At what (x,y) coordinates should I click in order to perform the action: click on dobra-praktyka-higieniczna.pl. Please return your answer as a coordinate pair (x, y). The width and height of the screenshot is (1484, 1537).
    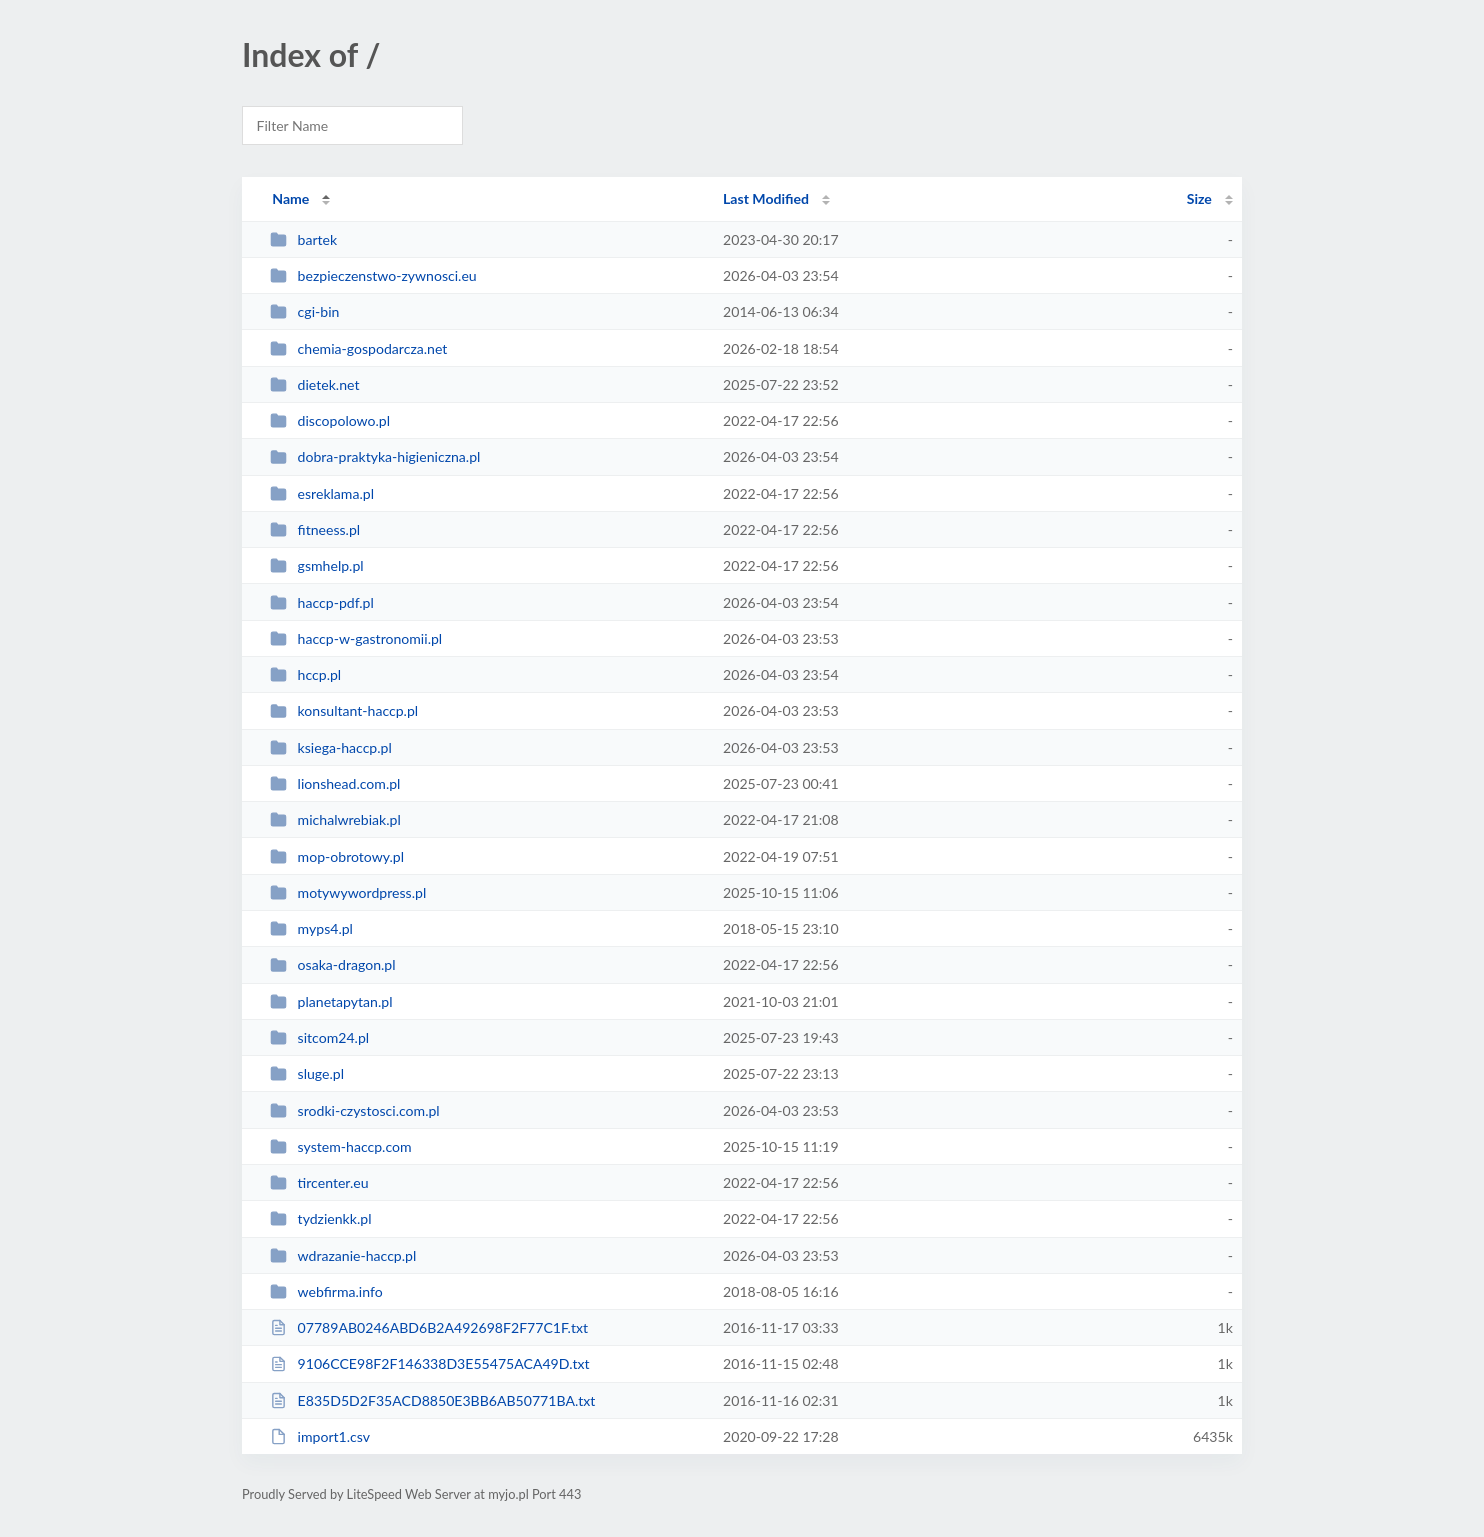
    Looking at the image, I should click on (375, 456).